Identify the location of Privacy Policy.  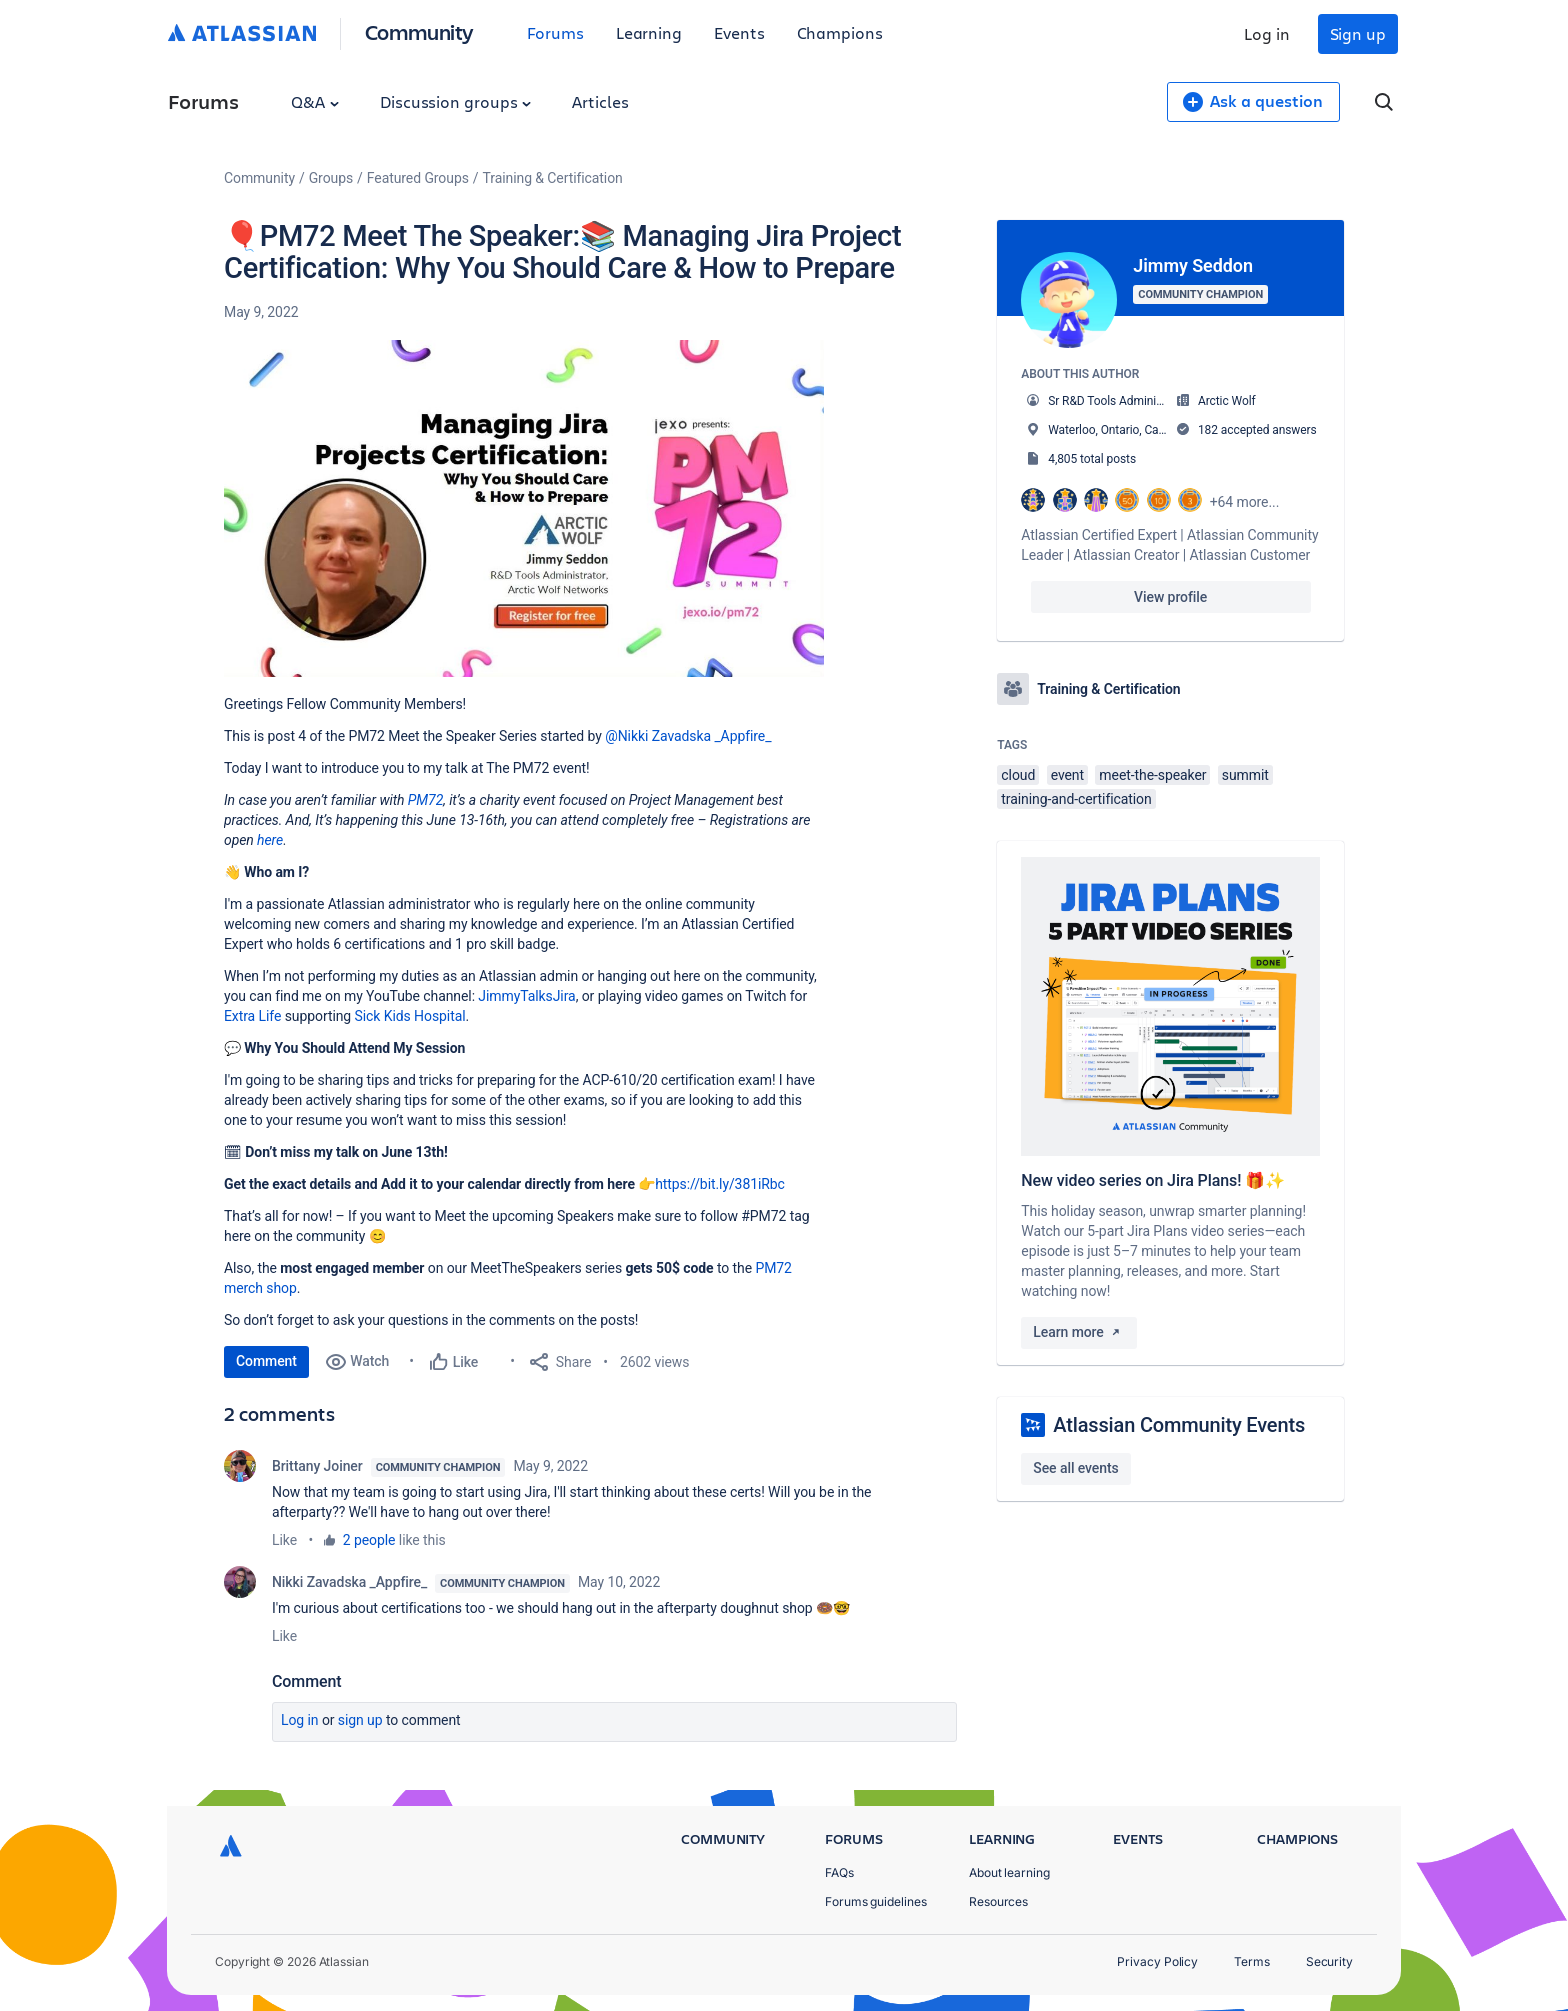
(1157, 1961).